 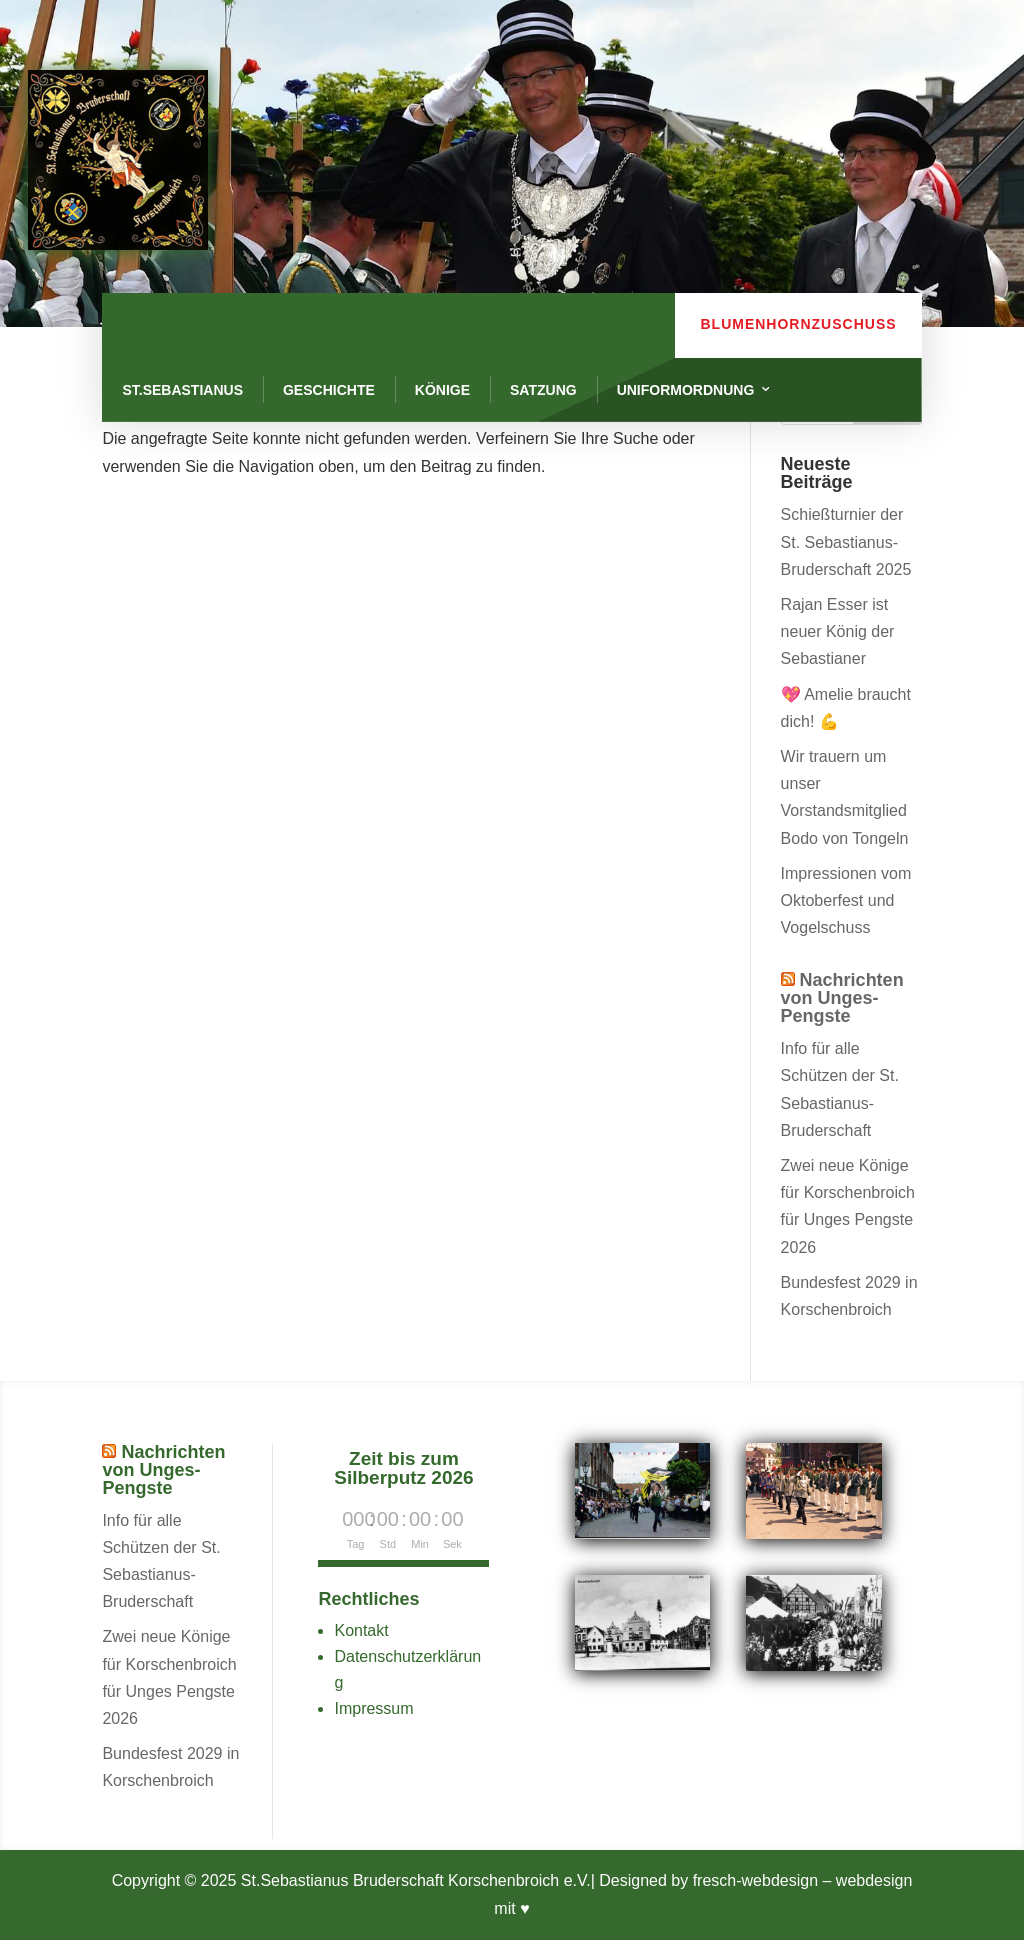 What do you see at coordinates (838, 631) in the screenshot?
I see `Rajan Esser ist neuer König der Sebastianer` at bounding box center [838, 631].